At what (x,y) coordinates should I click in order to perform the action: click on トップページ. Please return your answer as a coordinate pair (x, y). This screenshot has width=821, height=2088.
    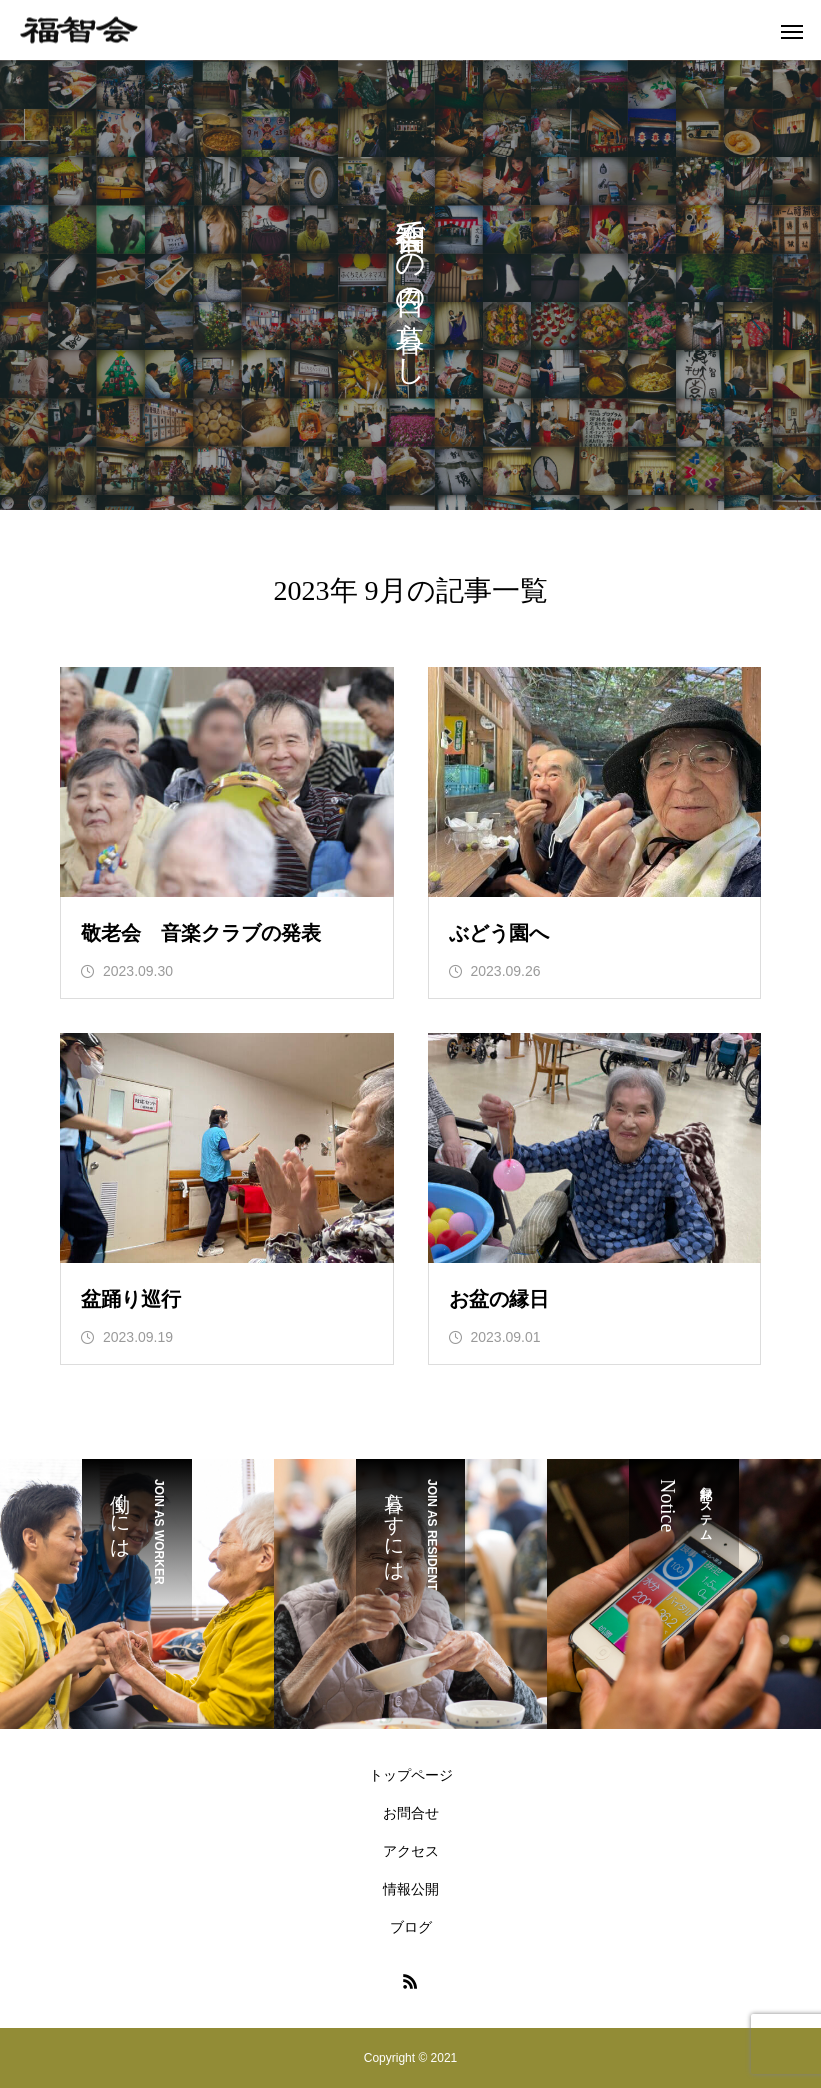
    Looking at the image, I should click on (411, 1775).